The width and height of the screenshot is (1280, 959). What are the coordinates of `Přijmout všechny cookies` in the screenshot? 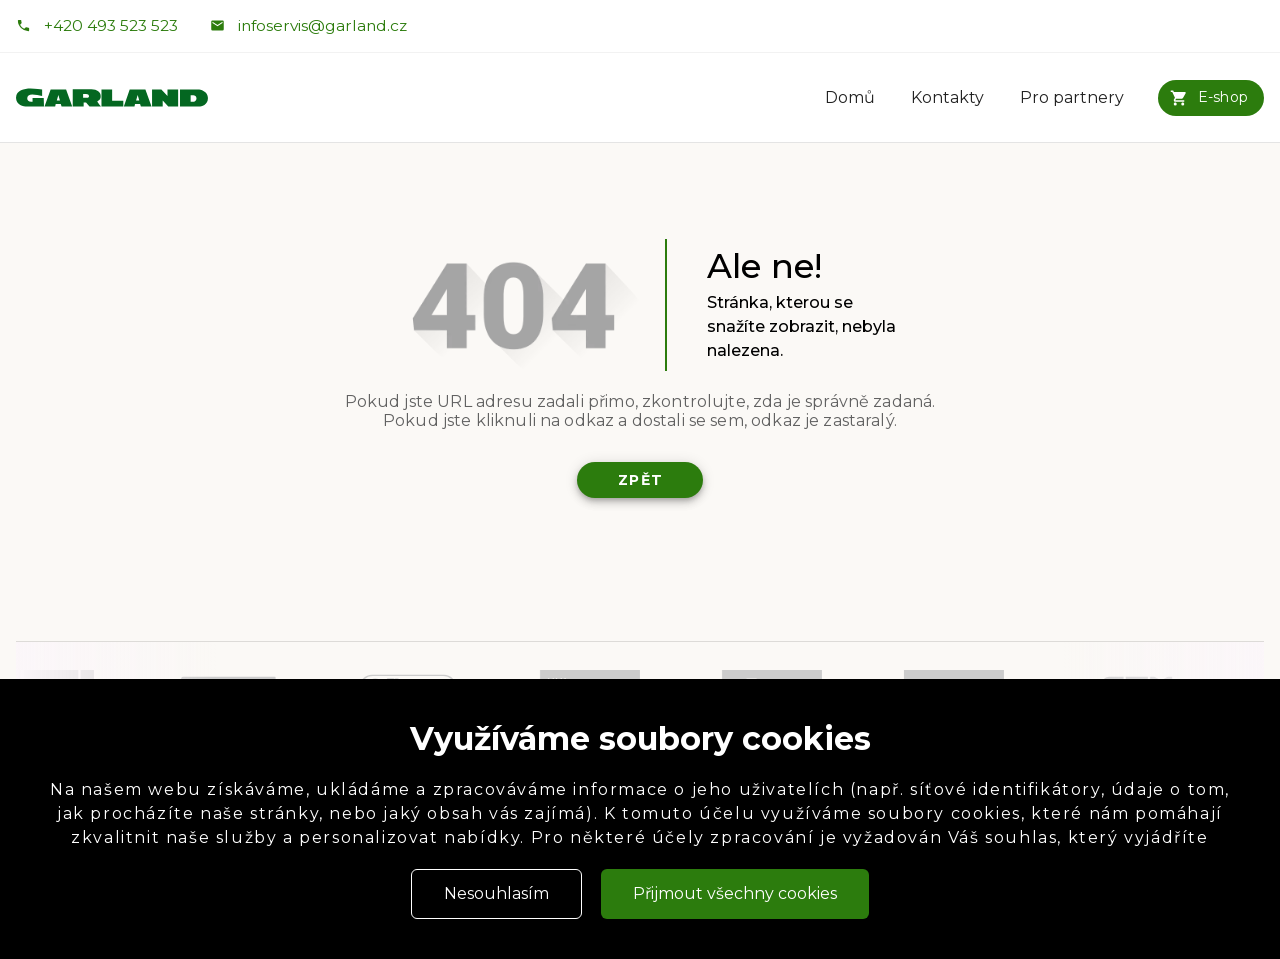 It's located at (735, 893).